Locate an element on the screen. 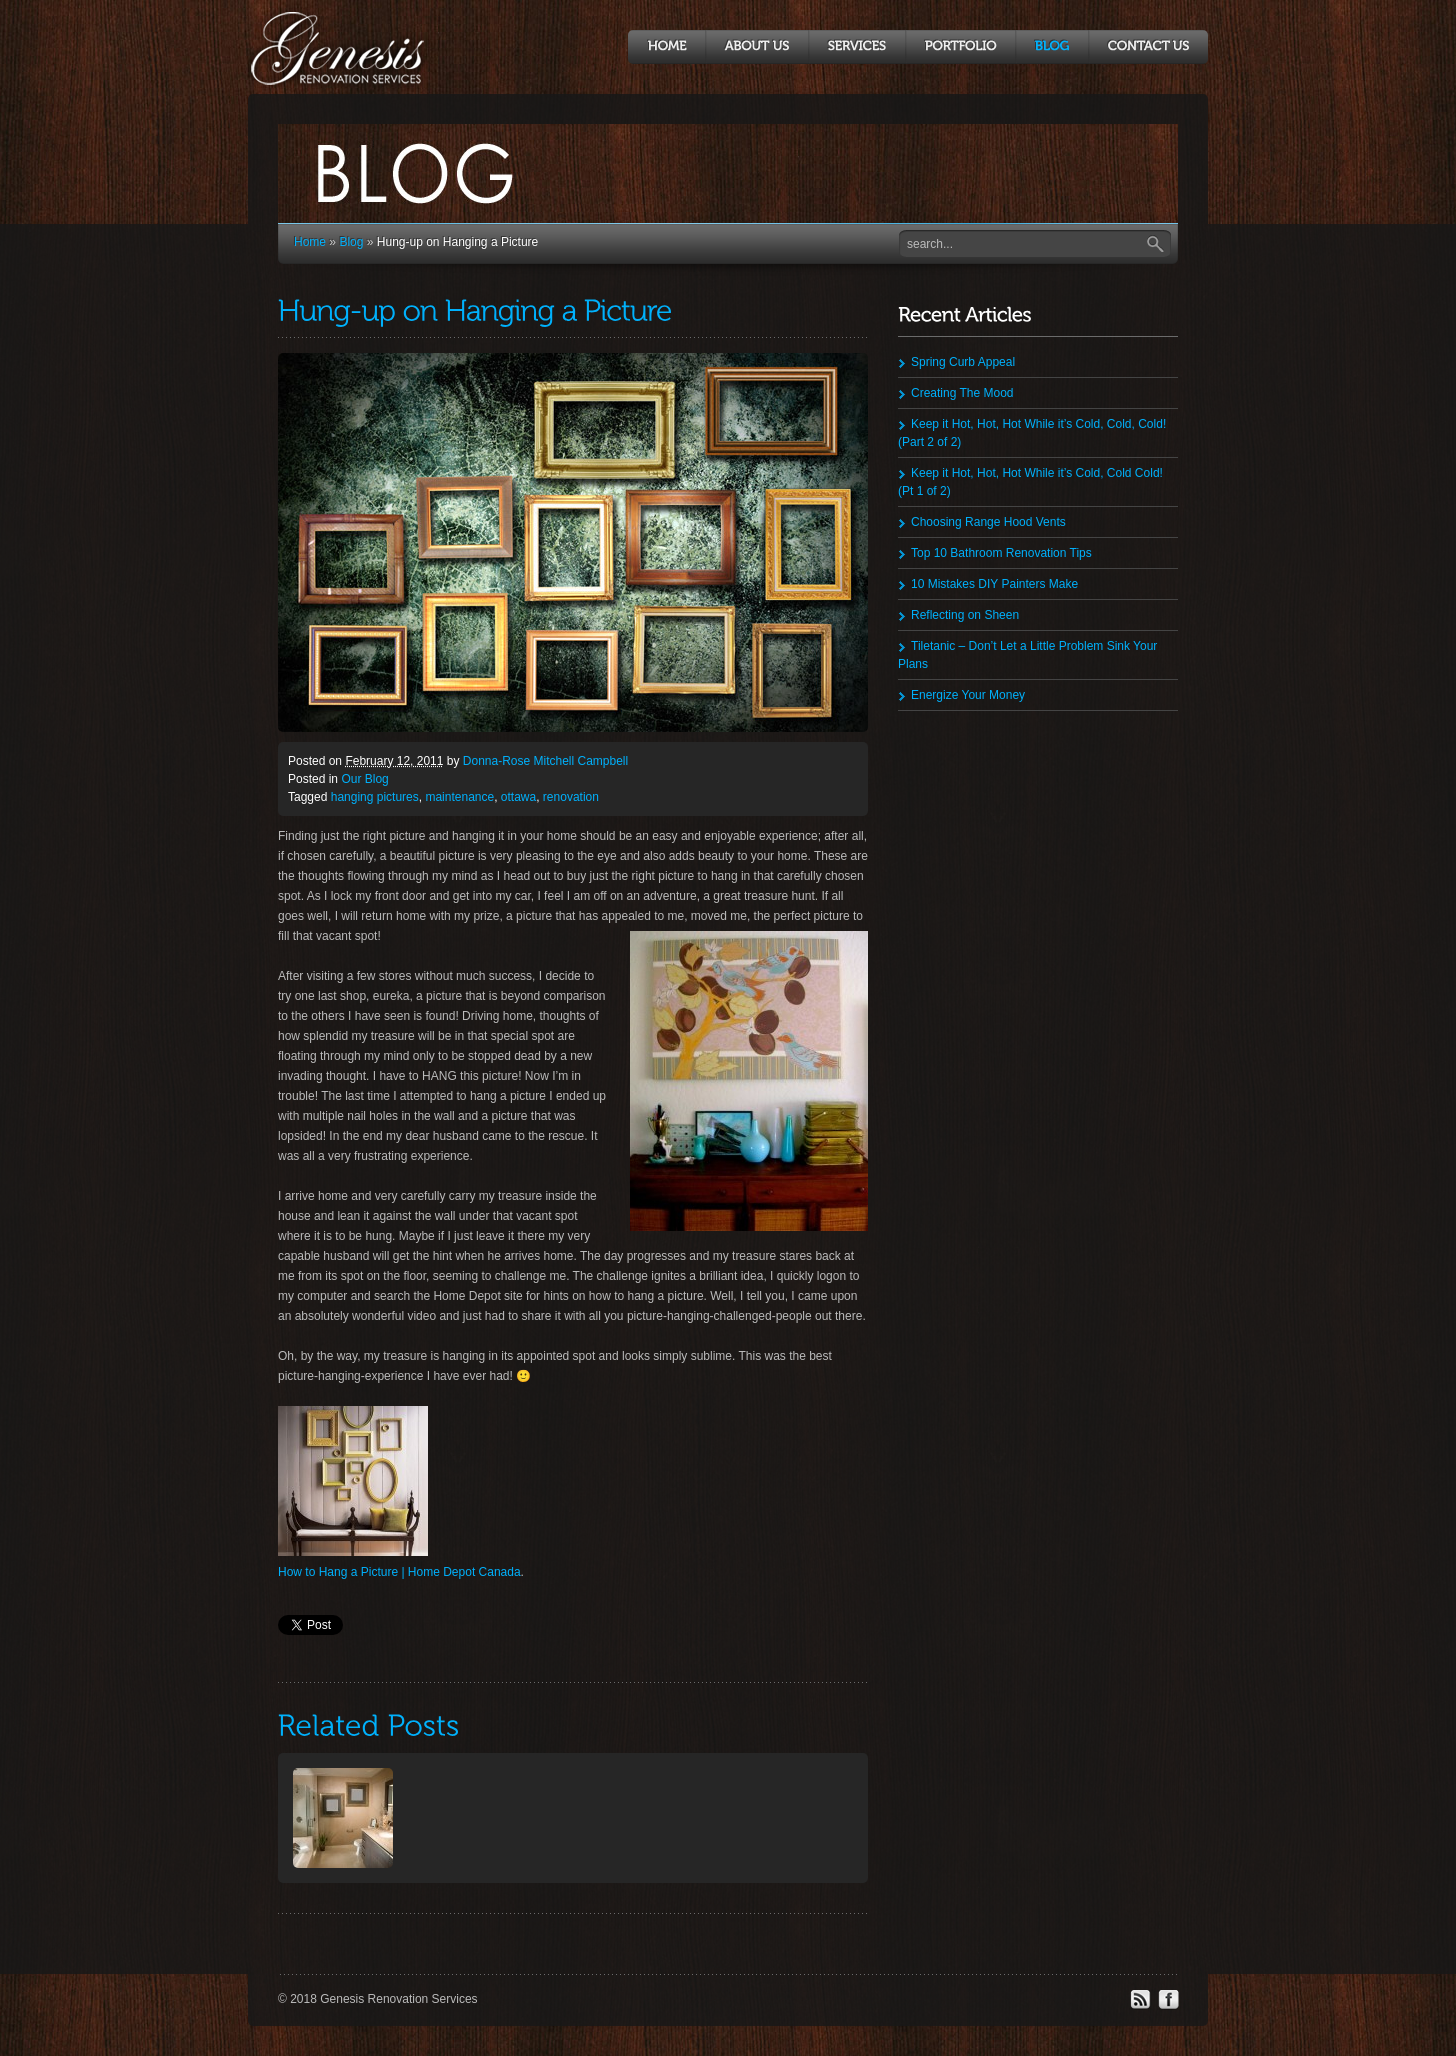  maintenance is located at coordinates (459, 797).